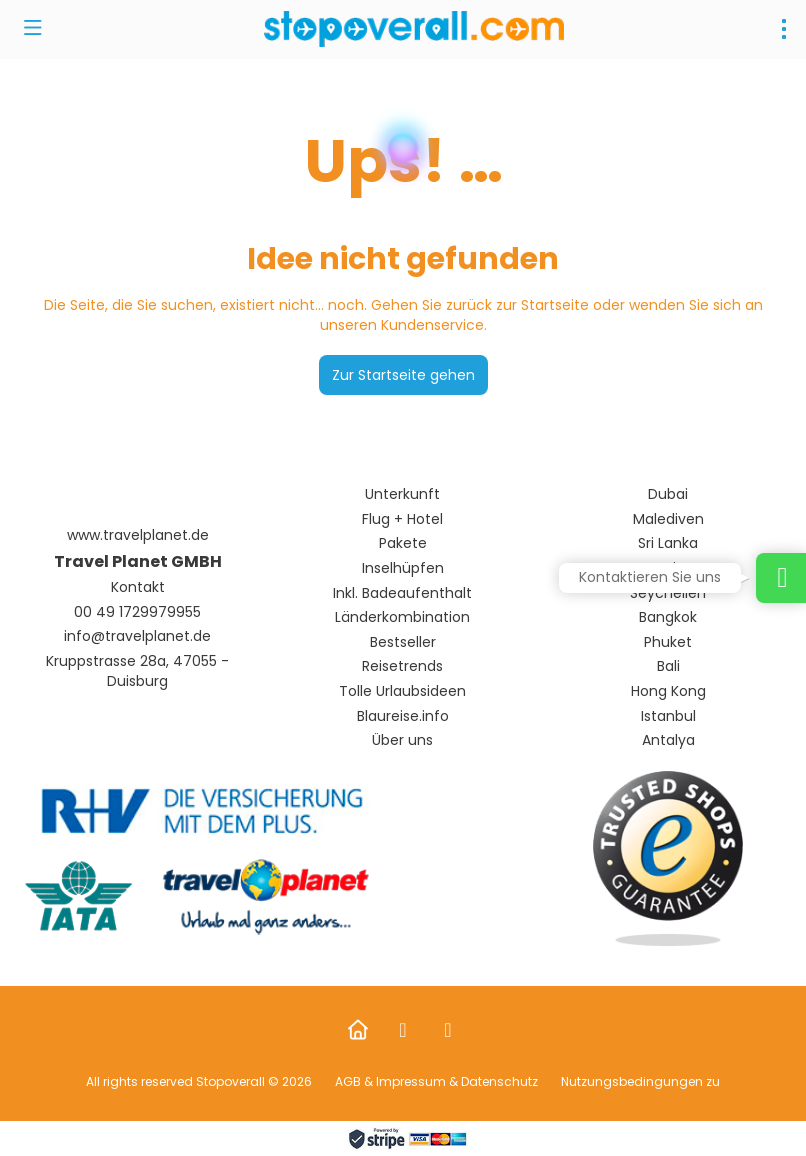 This screenshot has height=1156, width=806. Describe the element at coordinates (402, 666) in the screenshot. I see `Reisetrends` at that location.